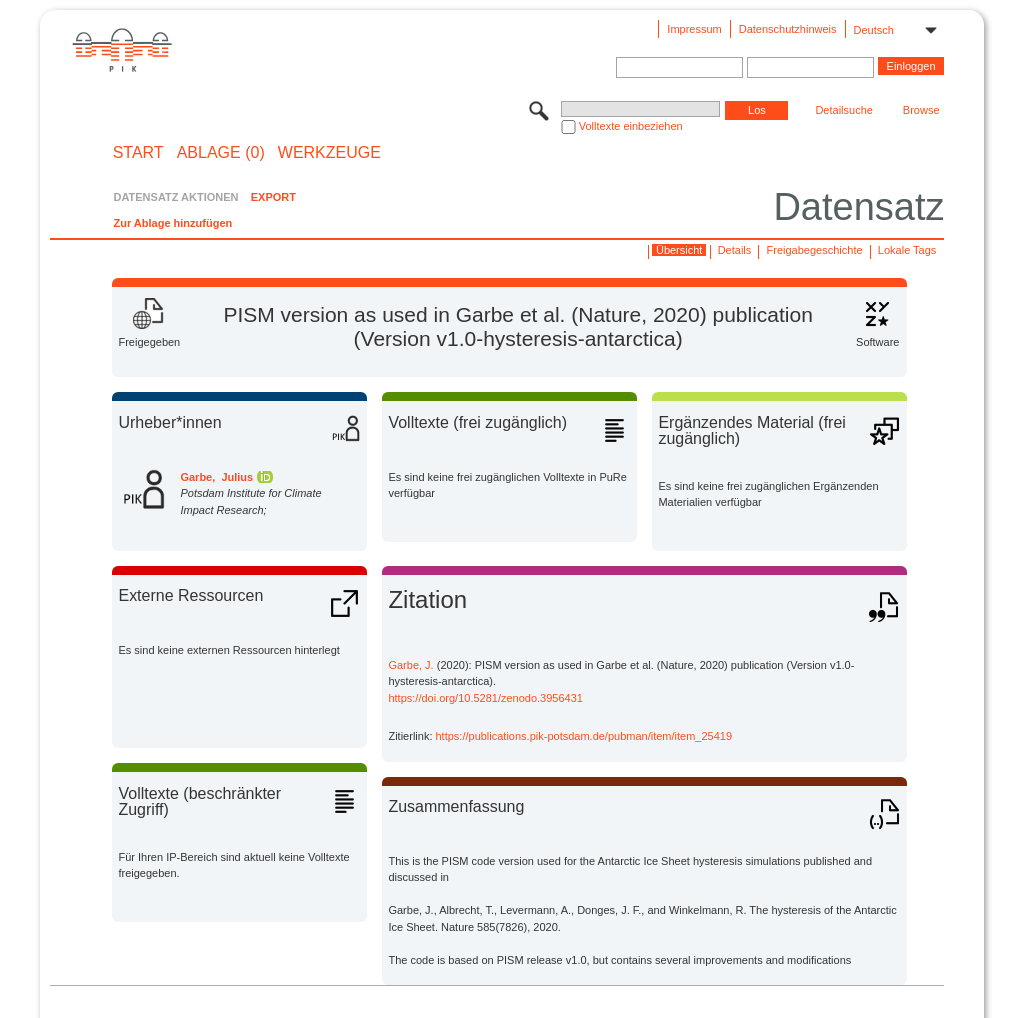 Image resolution: width=1024 pixels, height=1018 pixels. Describe the element at coordinates (410, 665) in the screenshot. I see `Garbe, J.` at that location.